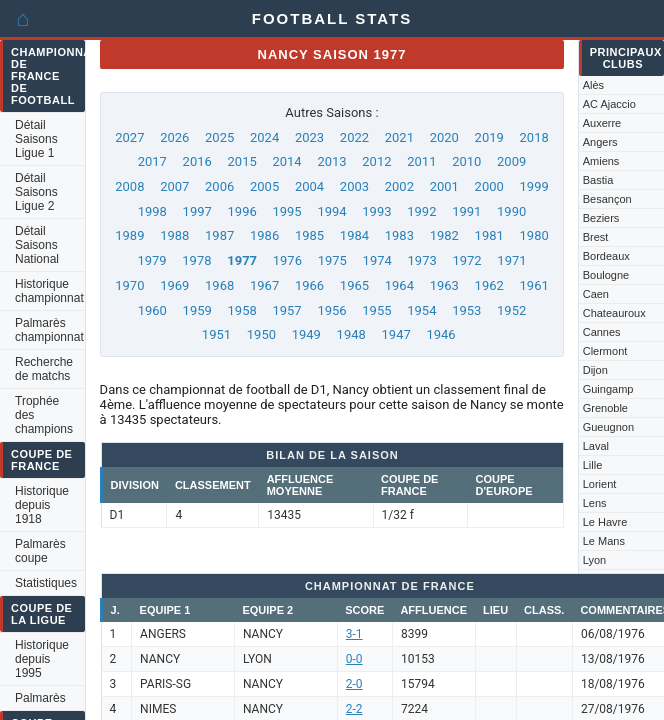 The image size is (664, 720). I want to click on 2007, so click(174, 186).